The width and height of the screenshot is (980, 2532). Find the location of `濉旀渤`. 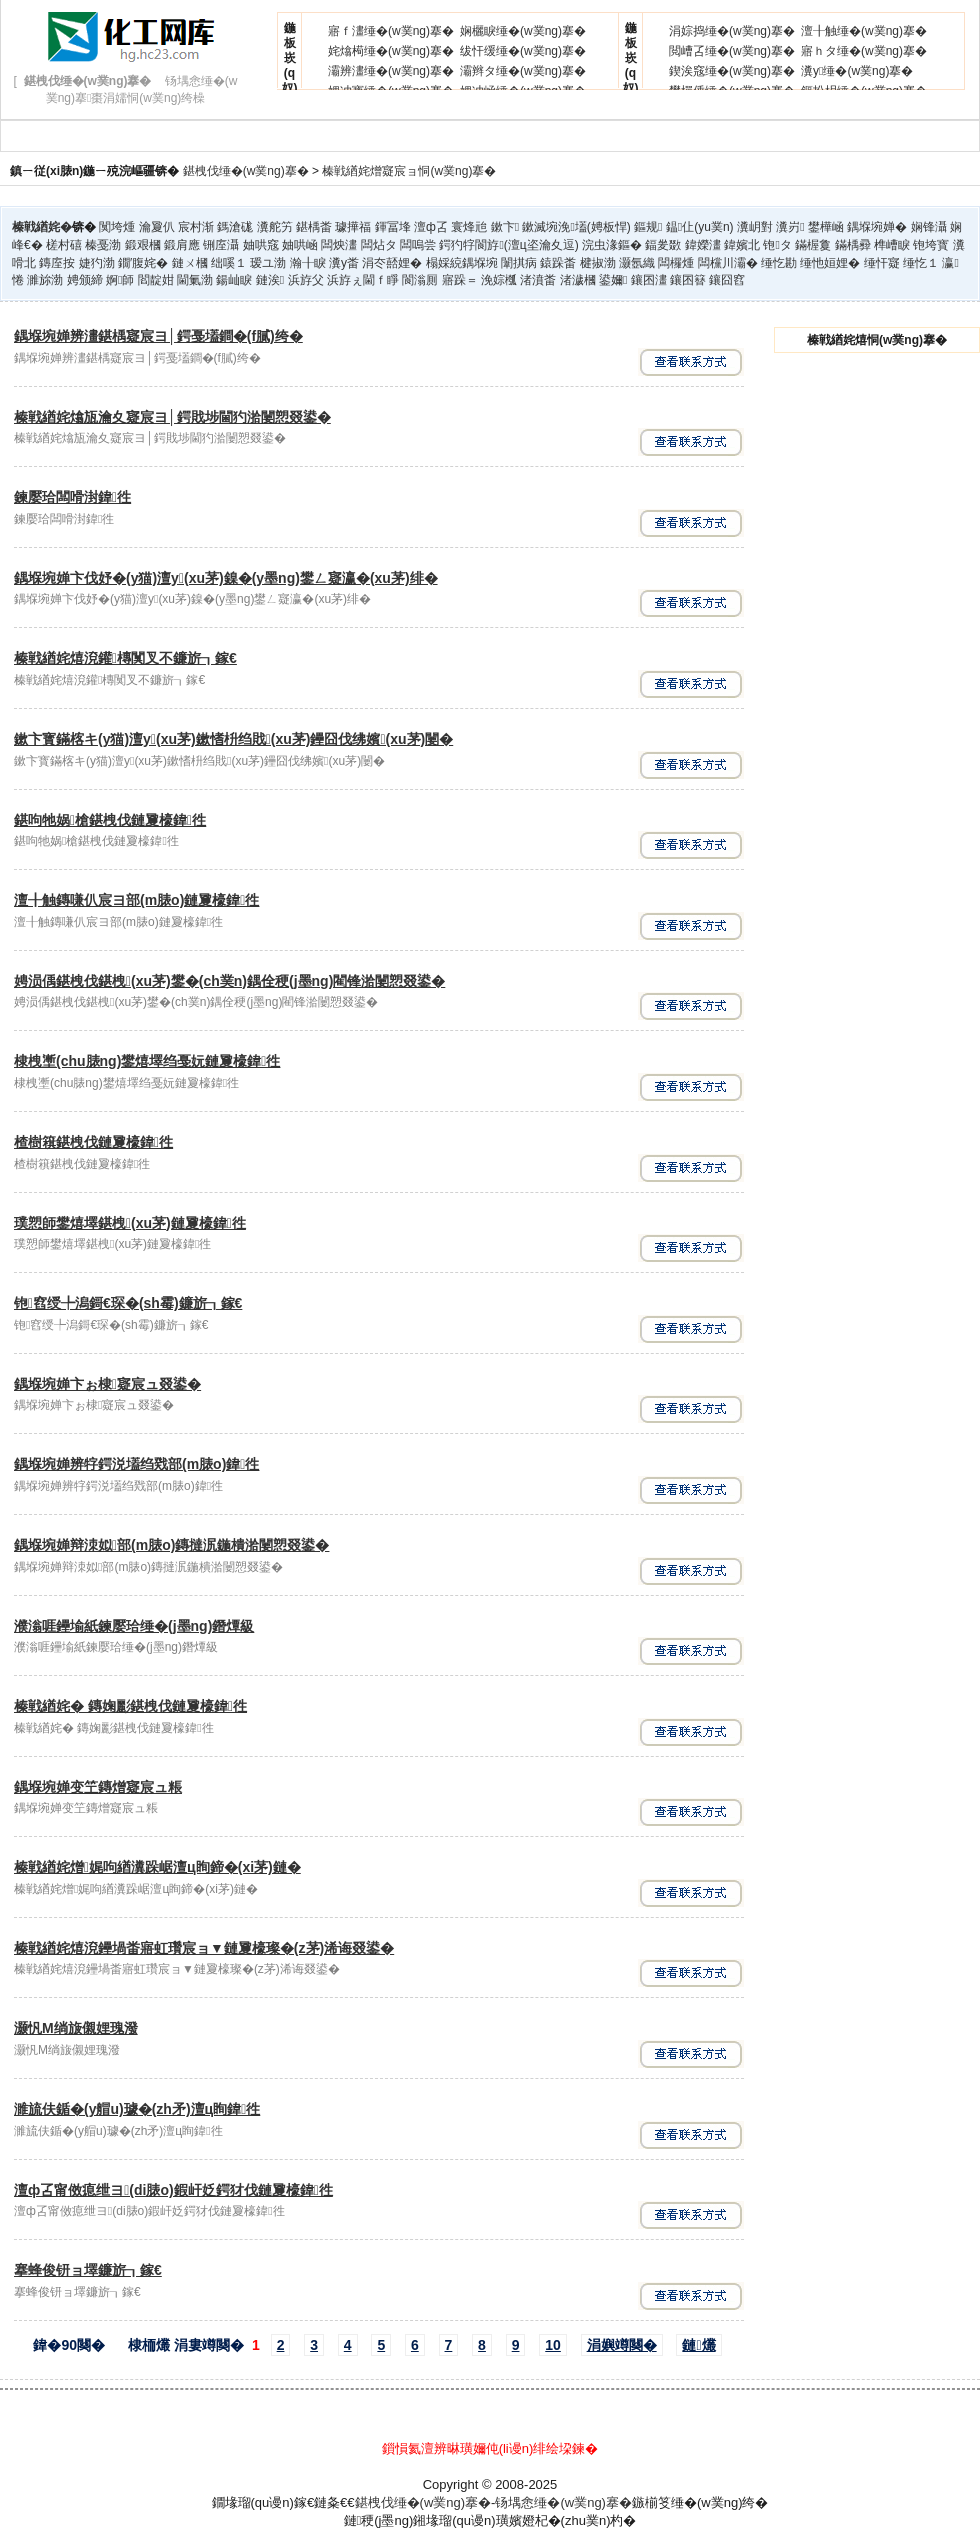

濉旀渤 is located at coordinates (45, 280).